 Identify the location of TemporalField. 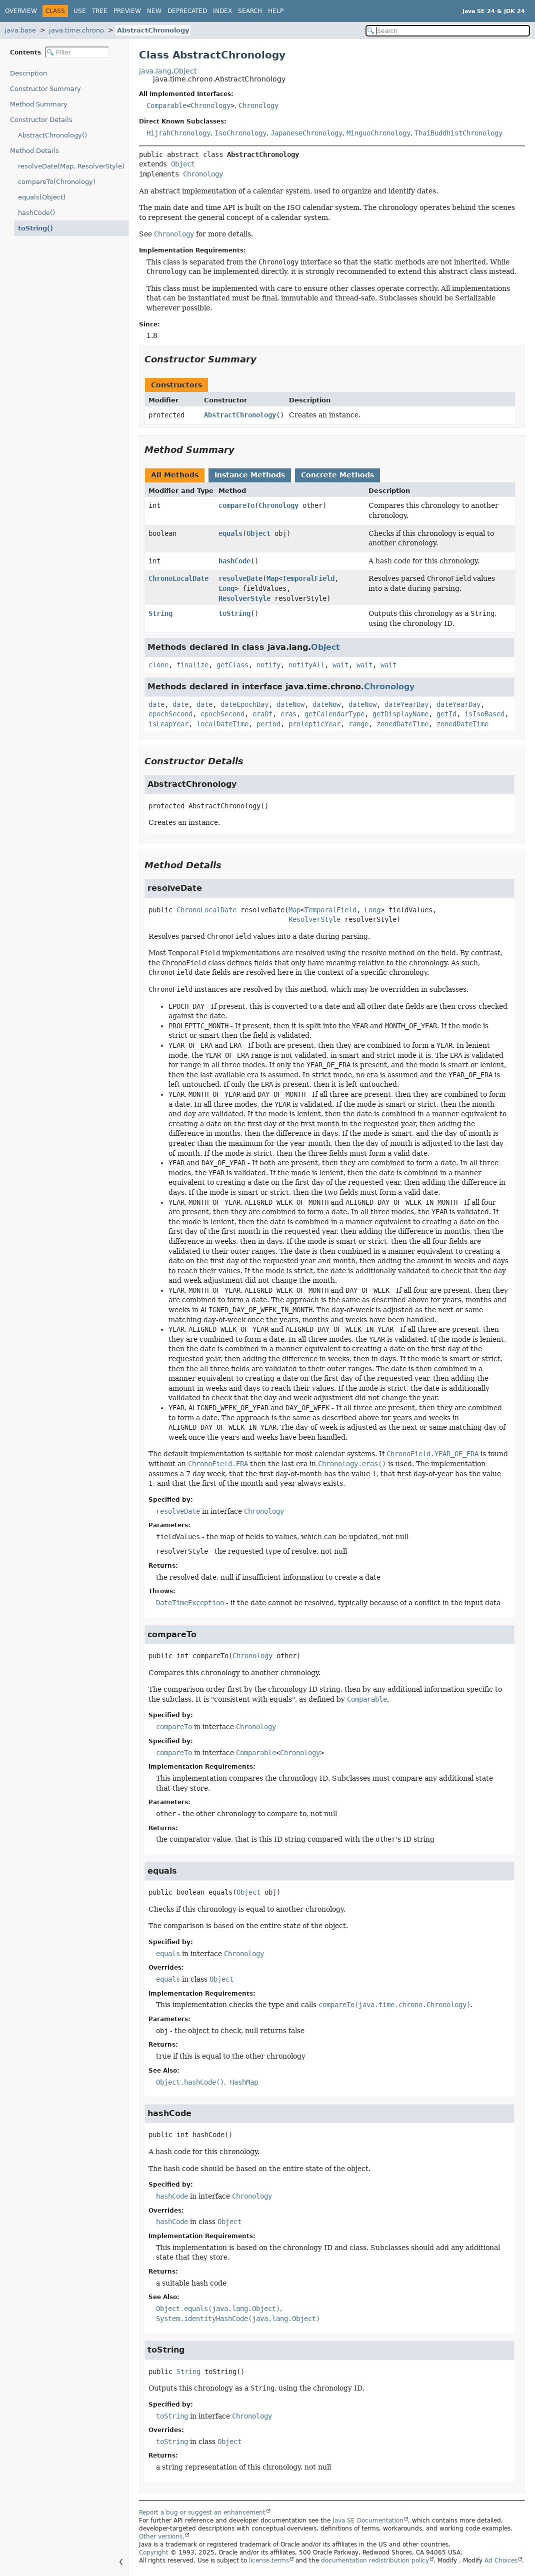
(308, 578).